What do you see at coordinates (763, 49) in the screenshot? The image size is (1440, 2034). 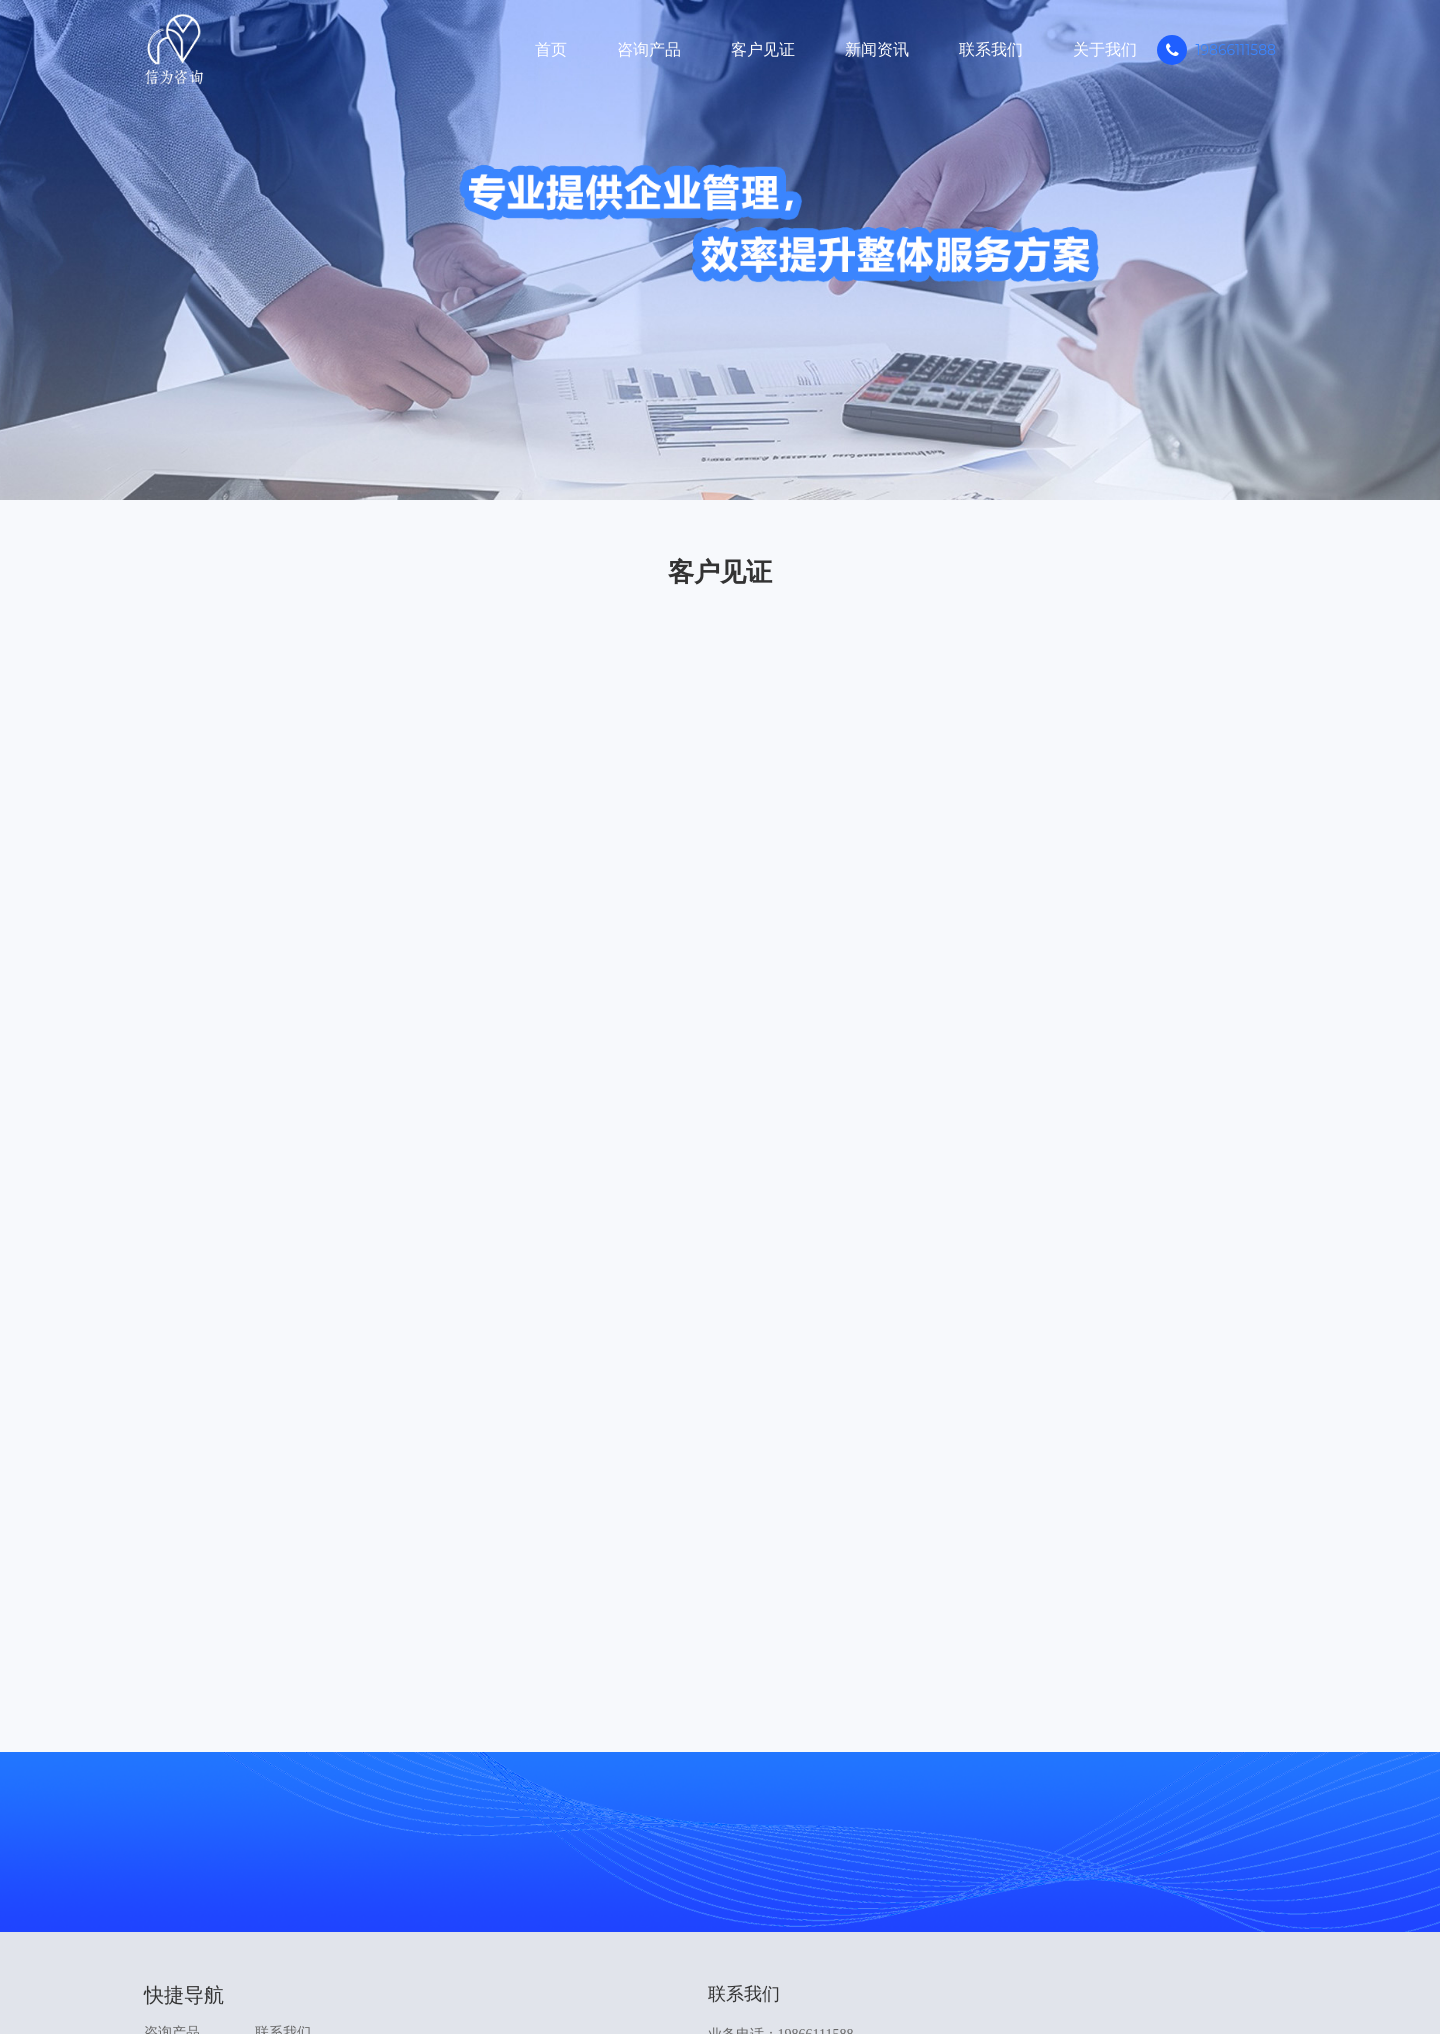 I see `客户见证` at bounding box center [763, 49].